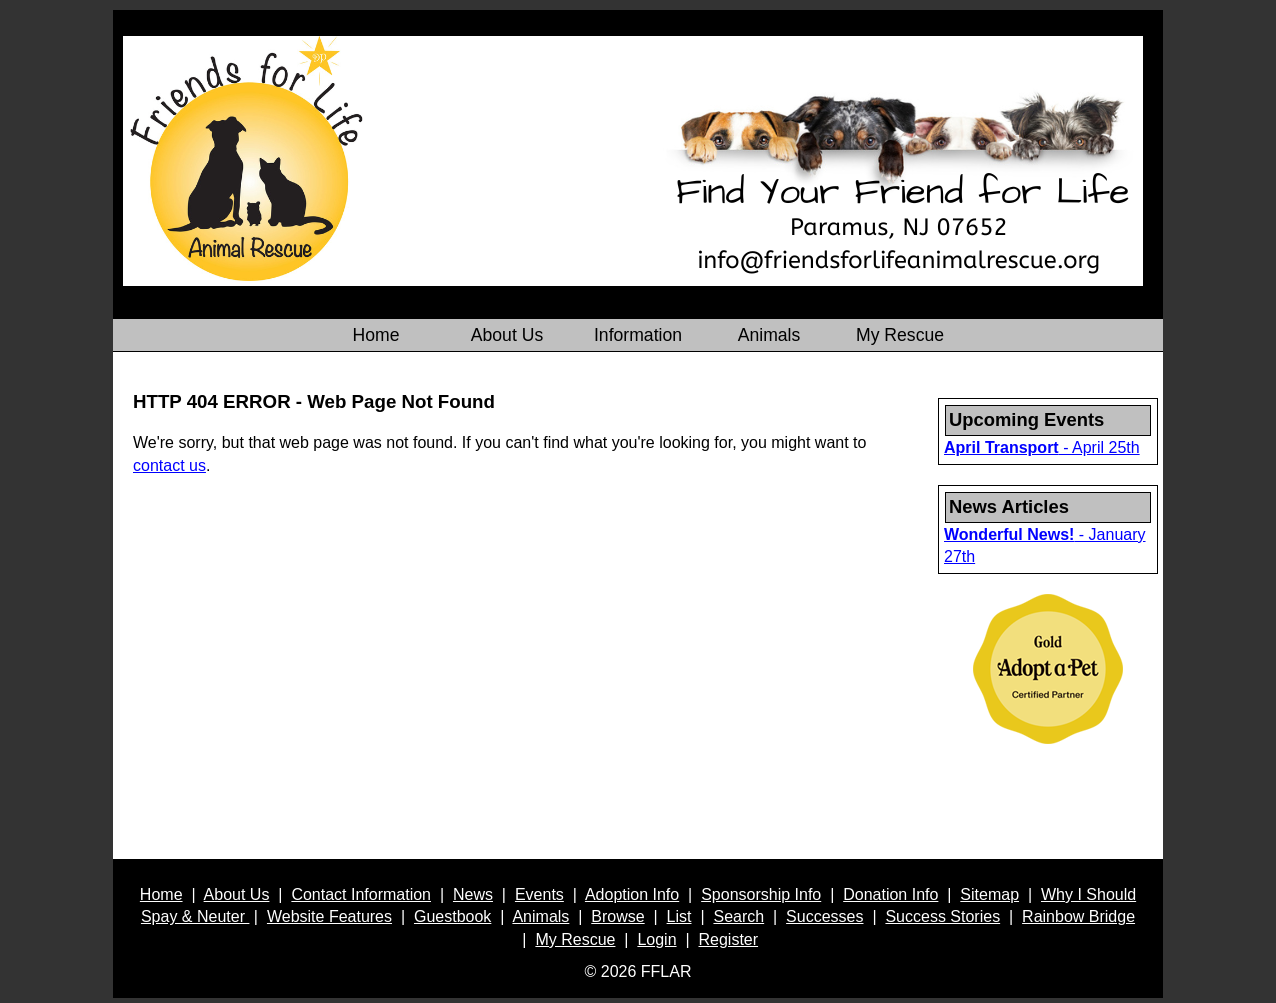 Image resolution: width=1276 pixels, height=1003 pixels. Describe the element at coordinates (1042, 447) in the screenshot. I see `- April 25th` at that location.